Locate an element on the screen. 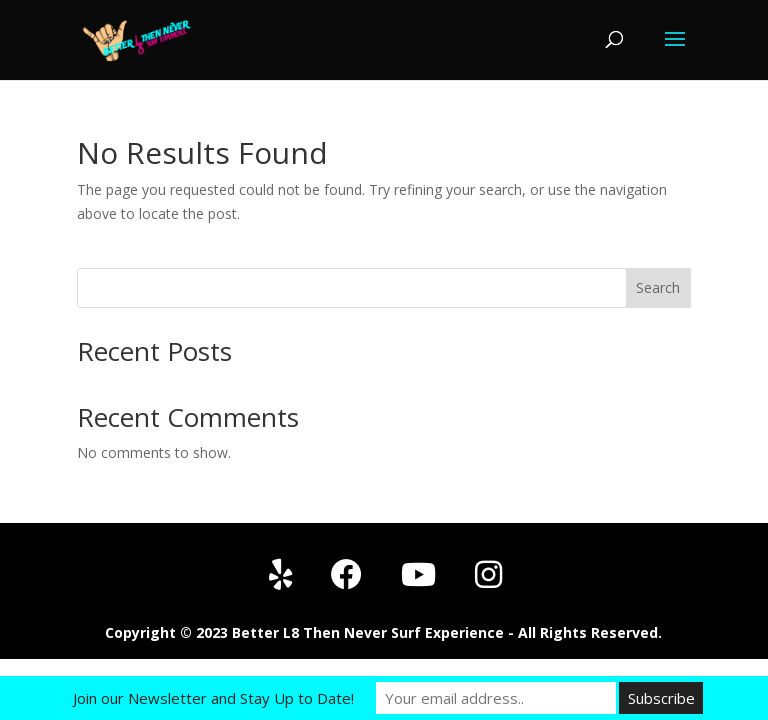  Search is located at coordinates (658, 287).